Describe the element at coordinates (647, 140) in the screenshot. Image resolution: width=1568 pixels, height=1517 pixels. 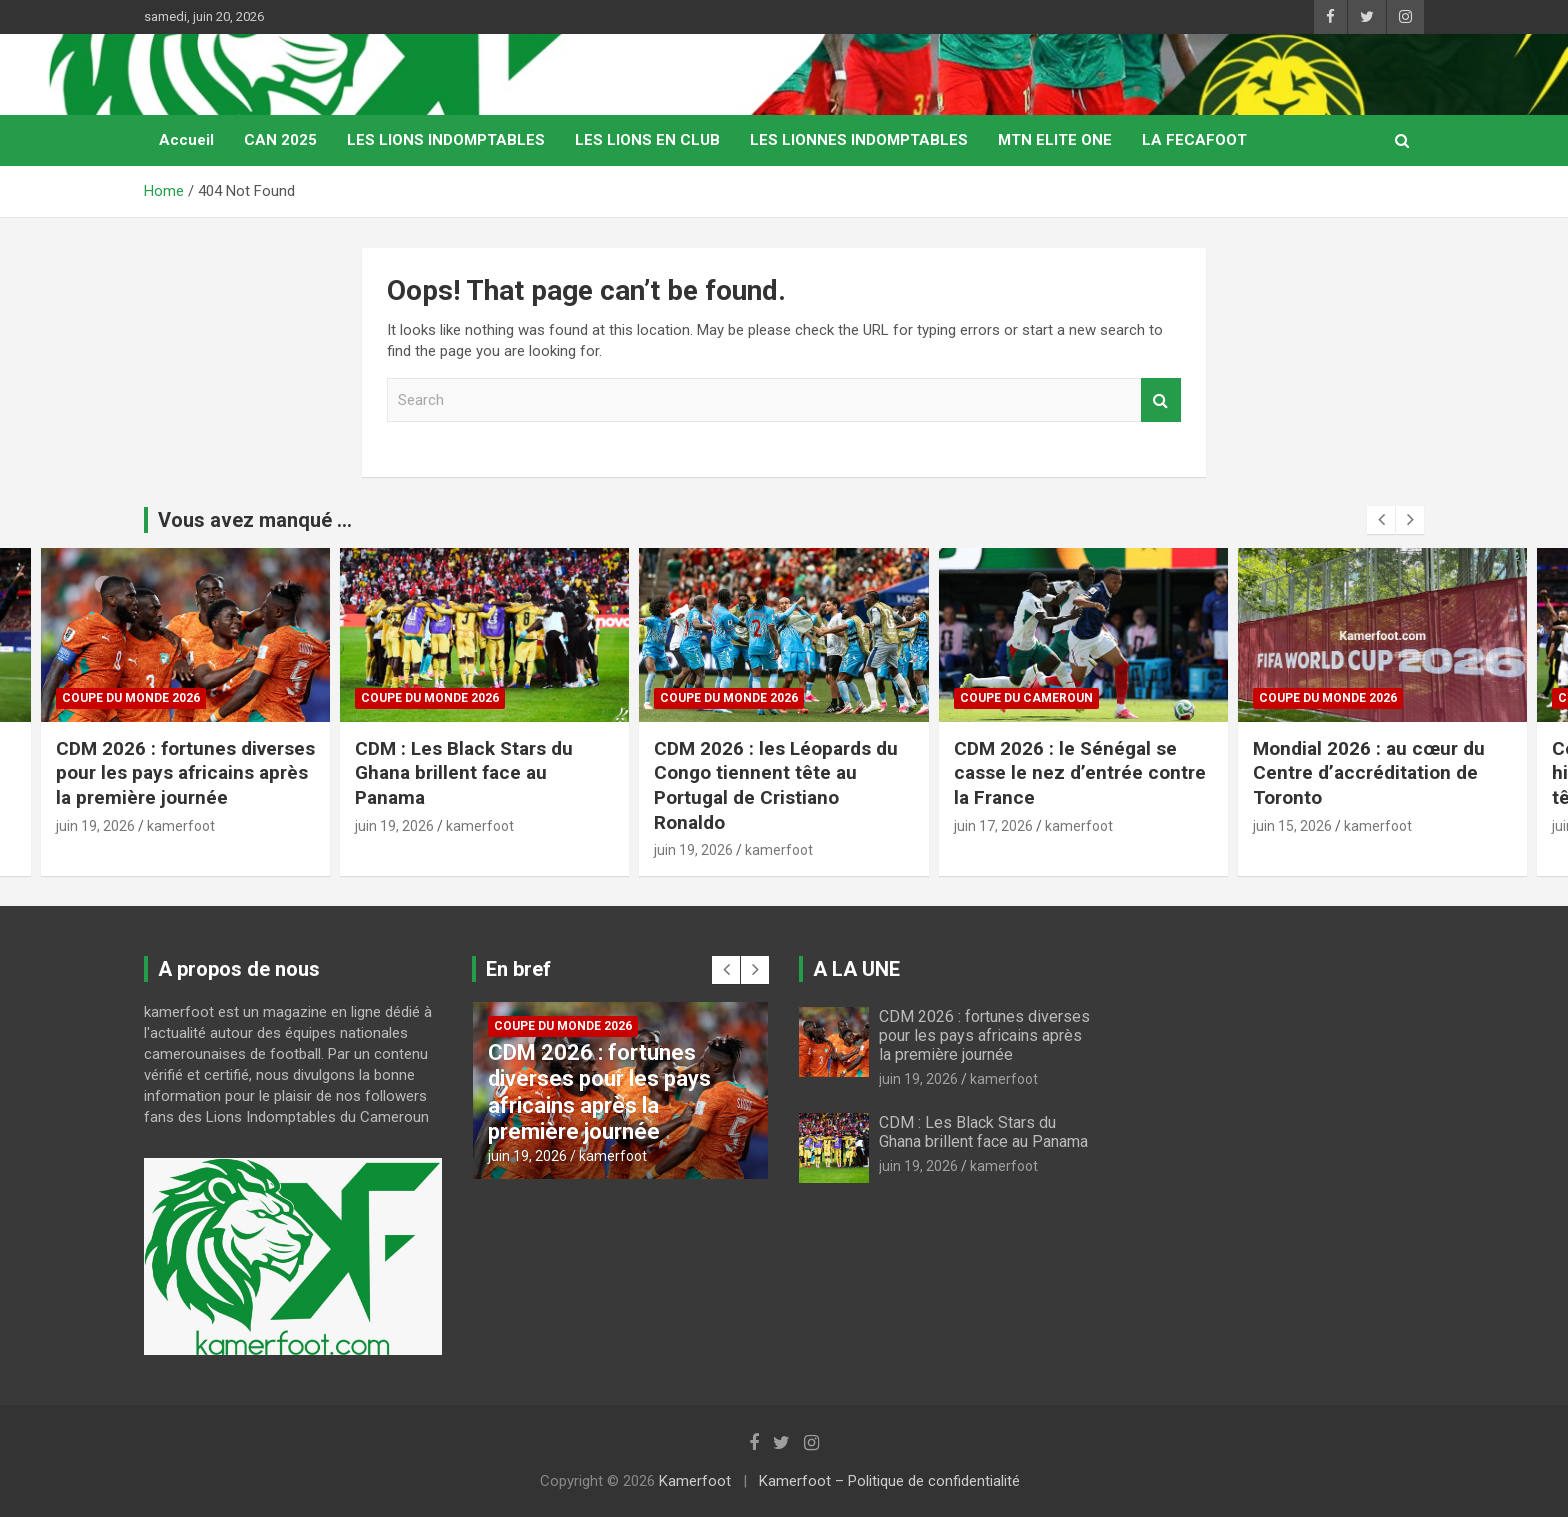
I see `LES LIONS EN CLUB` at that location.